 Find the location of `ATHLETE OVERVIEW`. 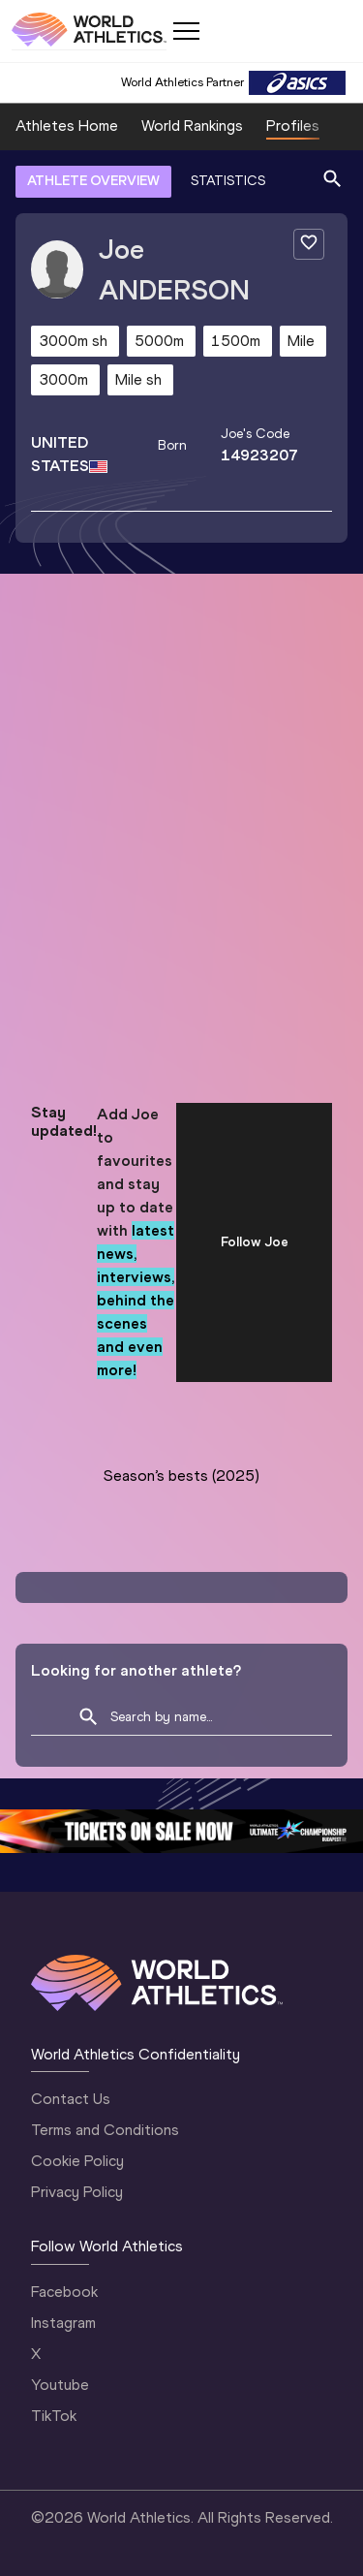

ATHLETE OVERVIEW is located at coordinates (93, 181).